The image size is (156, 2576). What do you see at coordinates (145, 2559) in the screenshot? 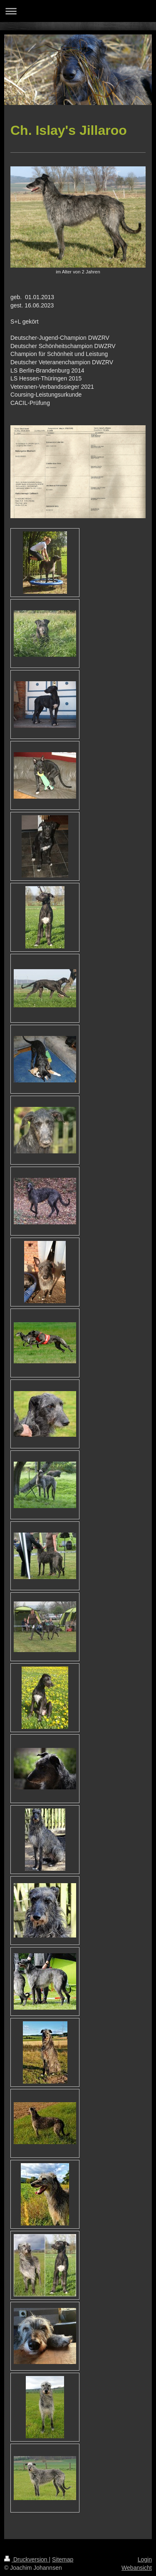
I see `Login` at bounding box center [145, 2559].